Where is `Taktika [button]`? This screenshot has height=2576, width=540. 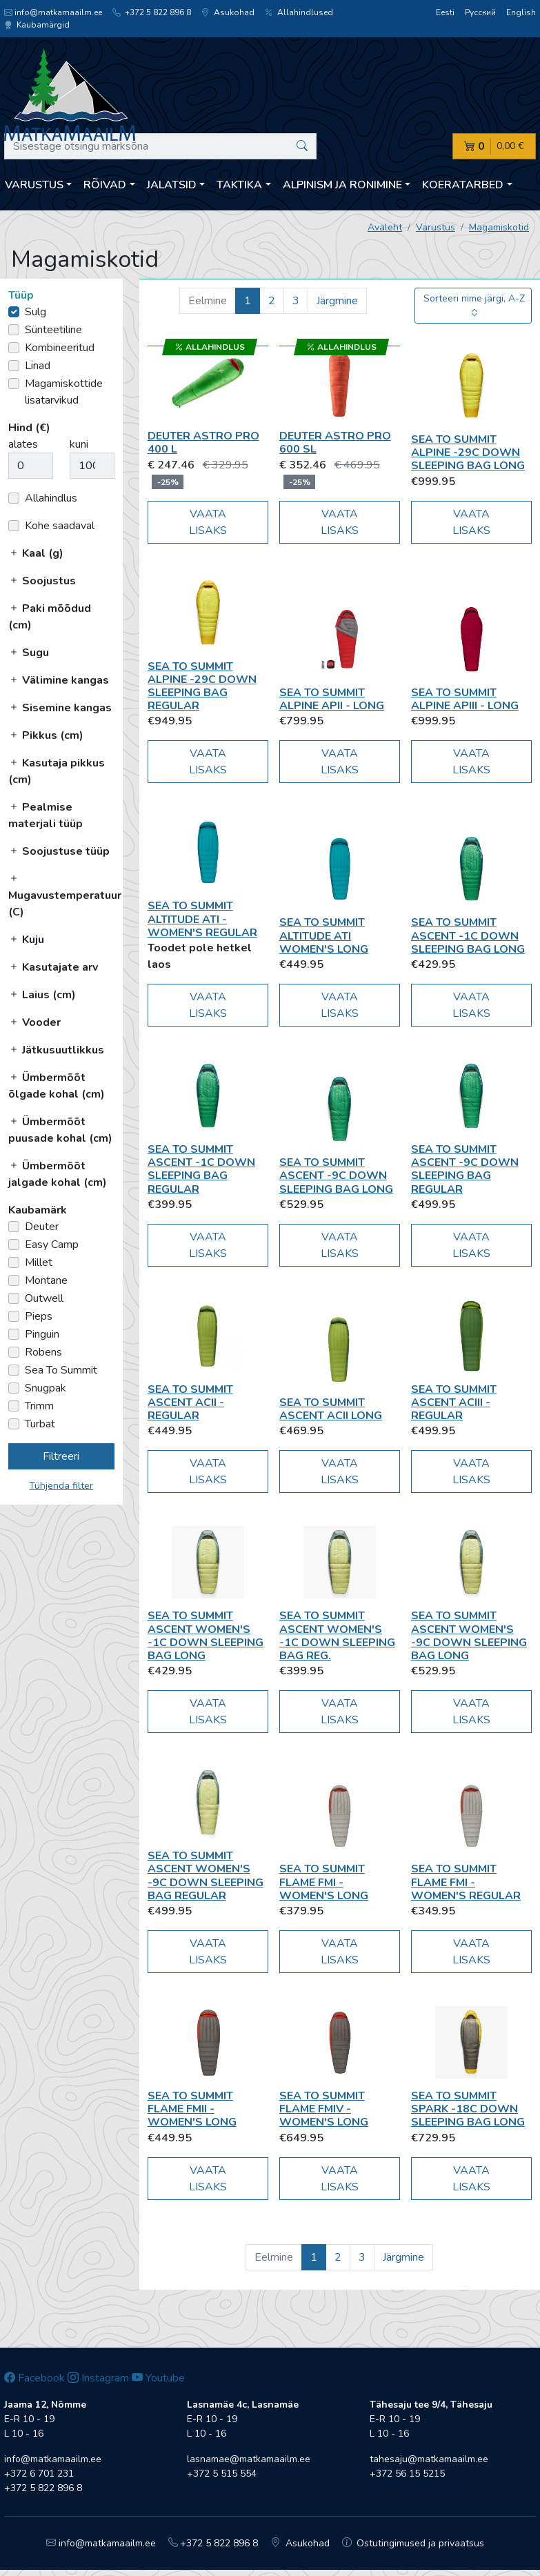 Taktika [button] is located at coordinates (239, 184).